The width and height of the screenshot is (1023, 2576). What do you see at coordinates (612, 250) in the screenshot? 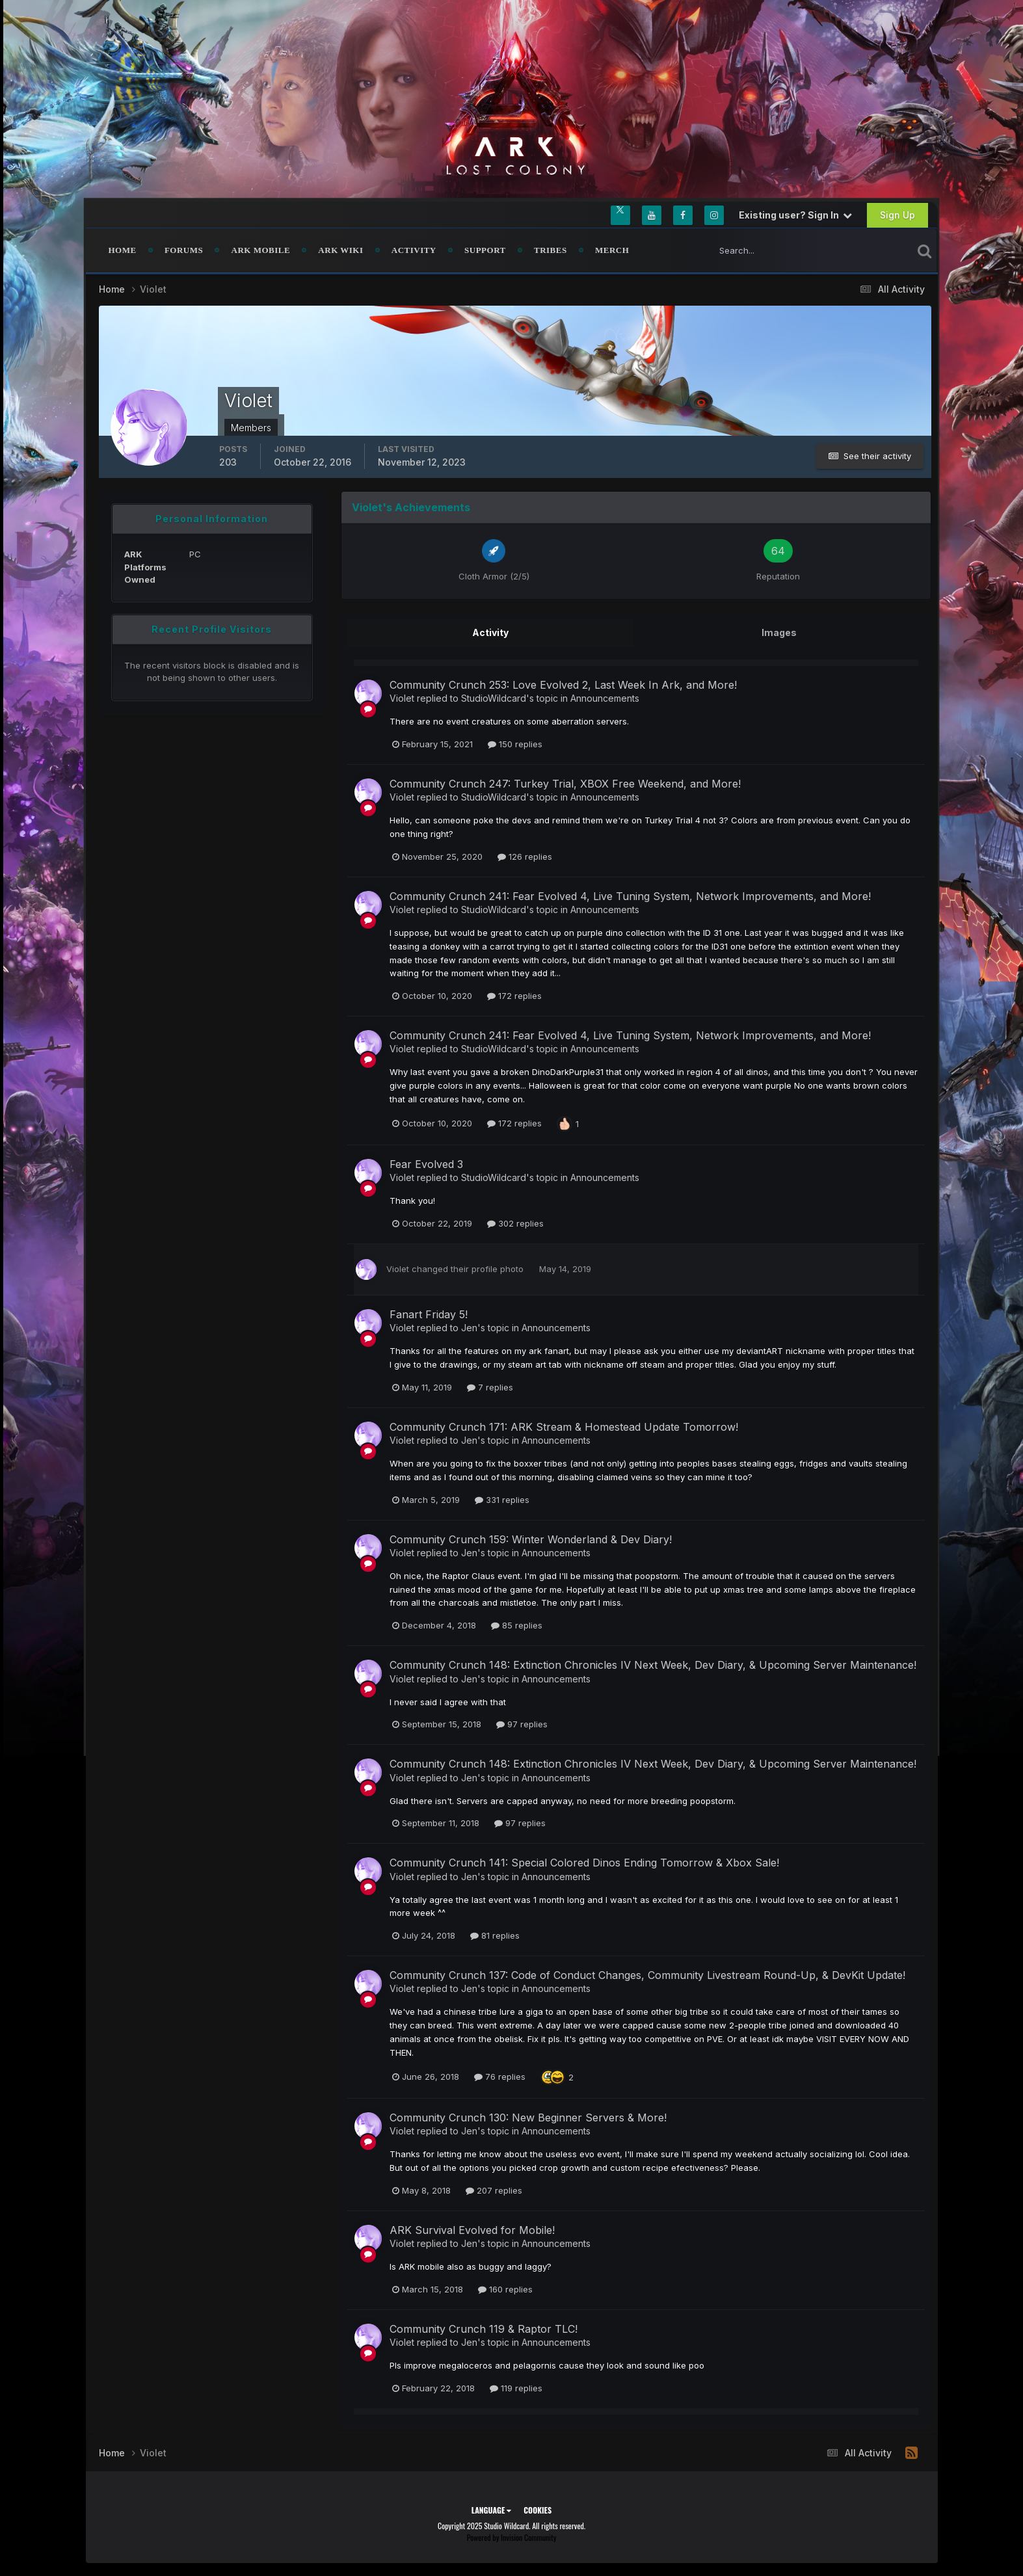
I see `Merch` at bounding box center [612, 250].